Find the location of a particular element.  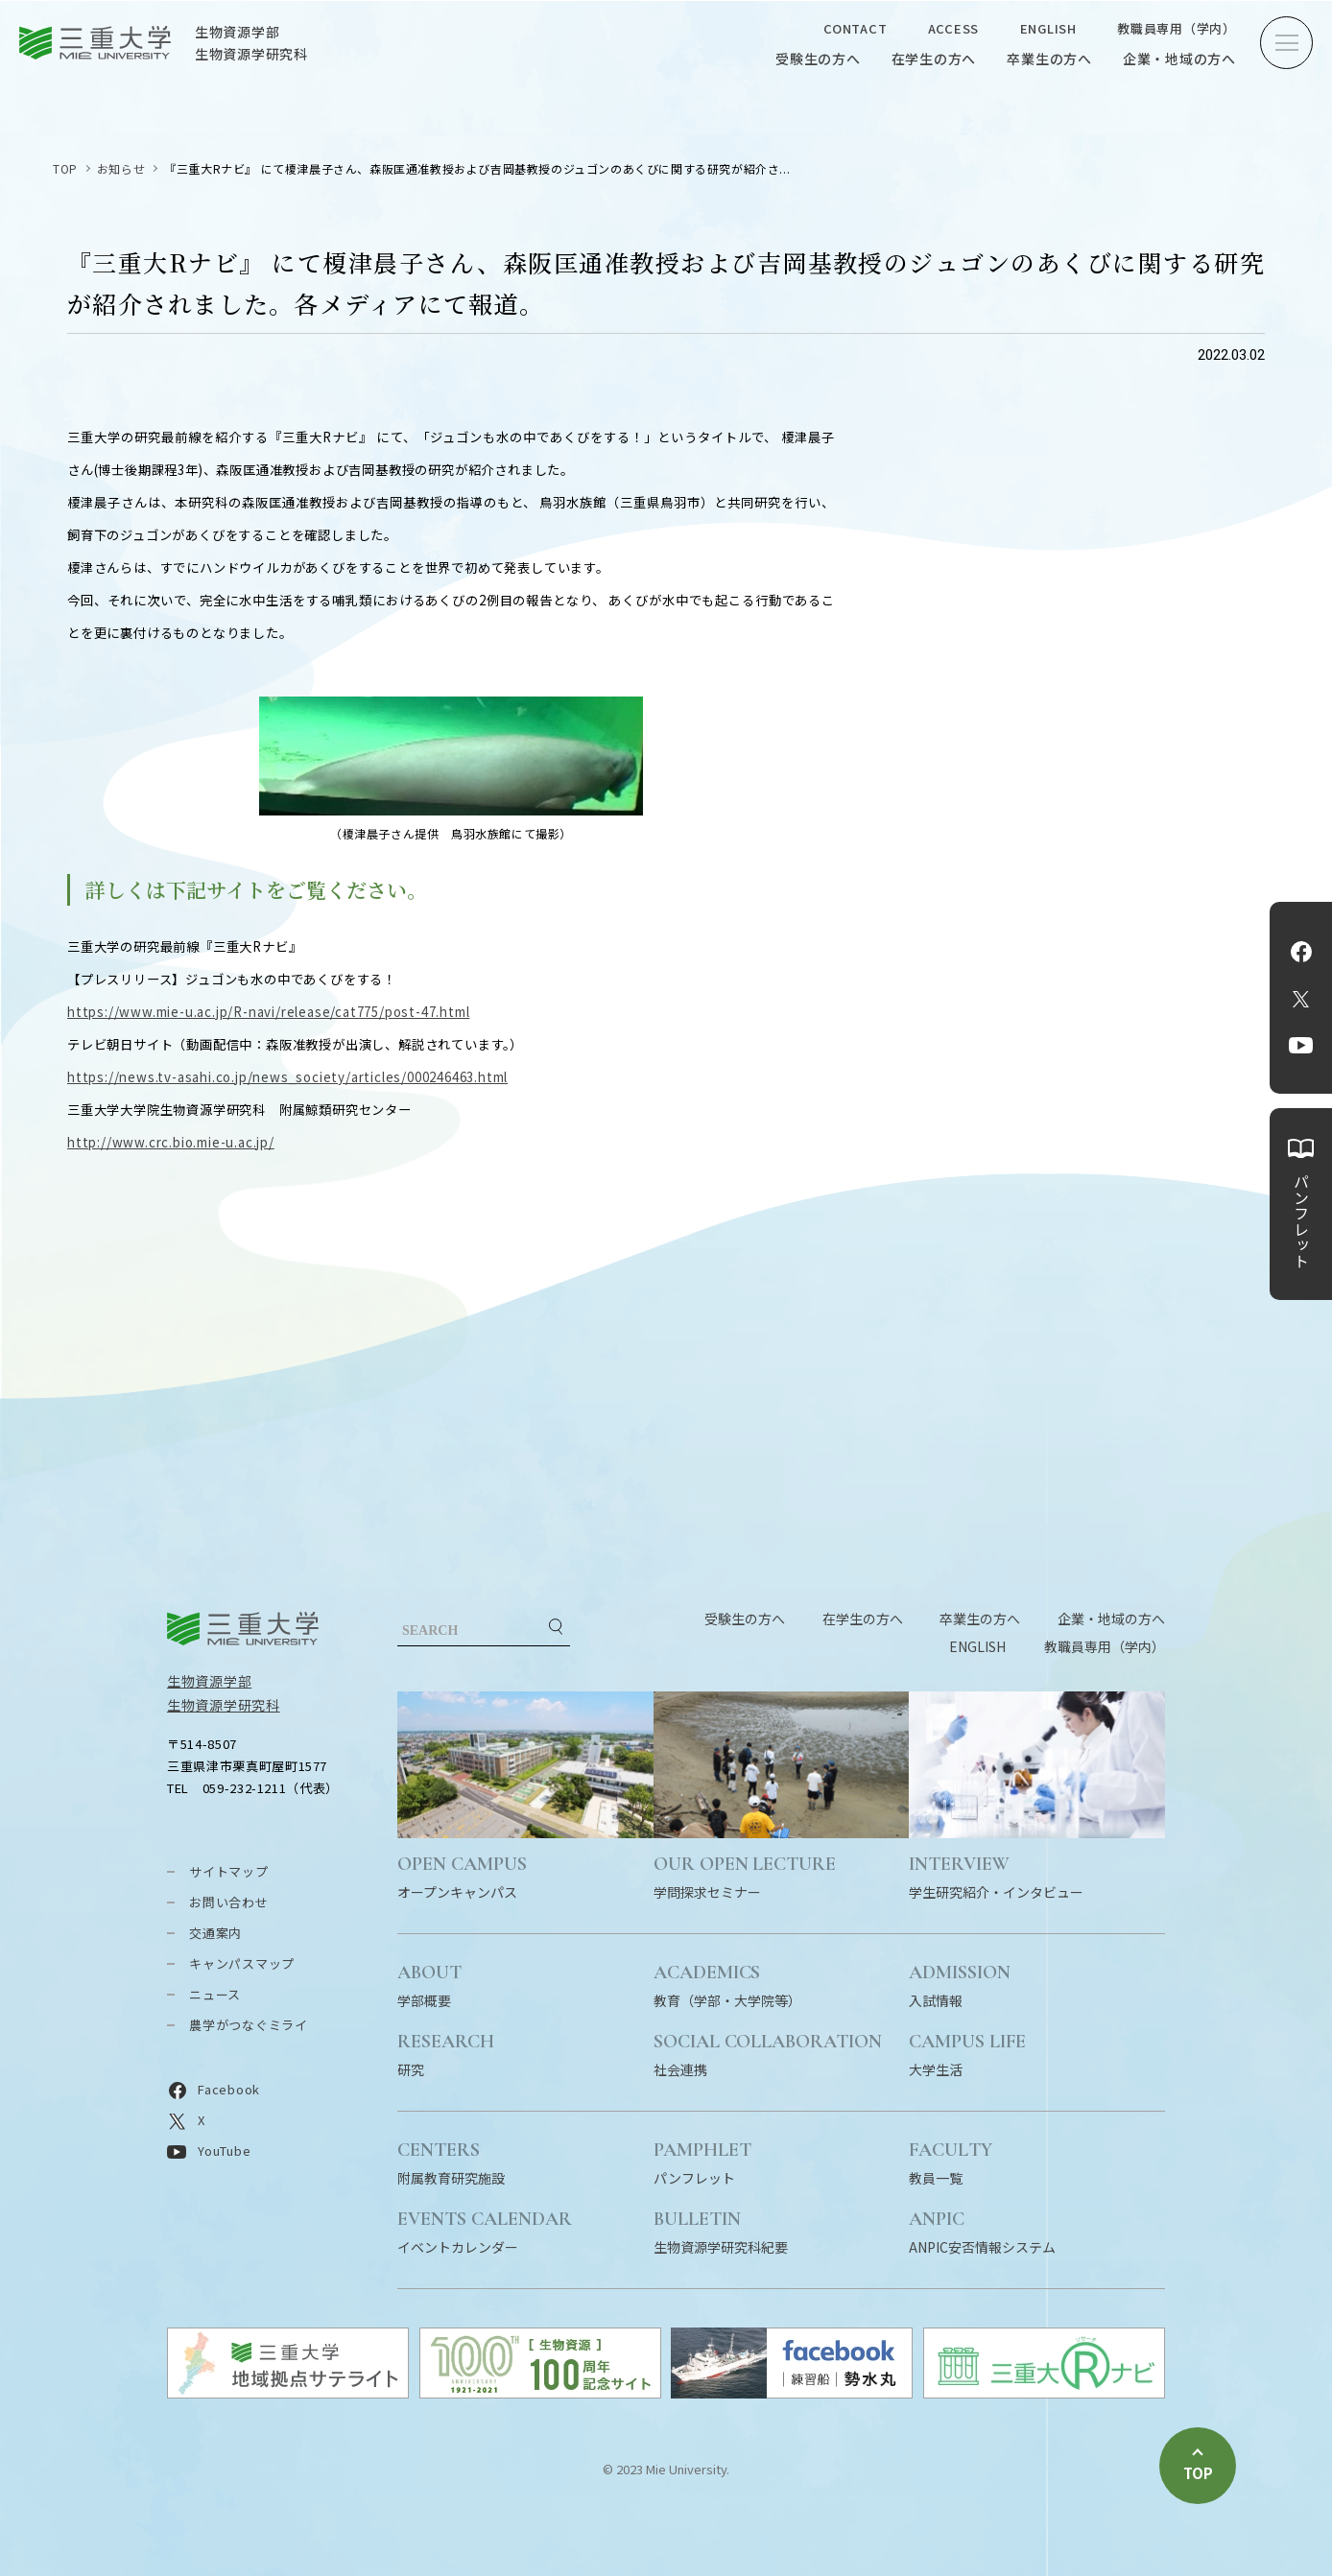

農学がつなぐミライ is located at coordinates (248, 2025).